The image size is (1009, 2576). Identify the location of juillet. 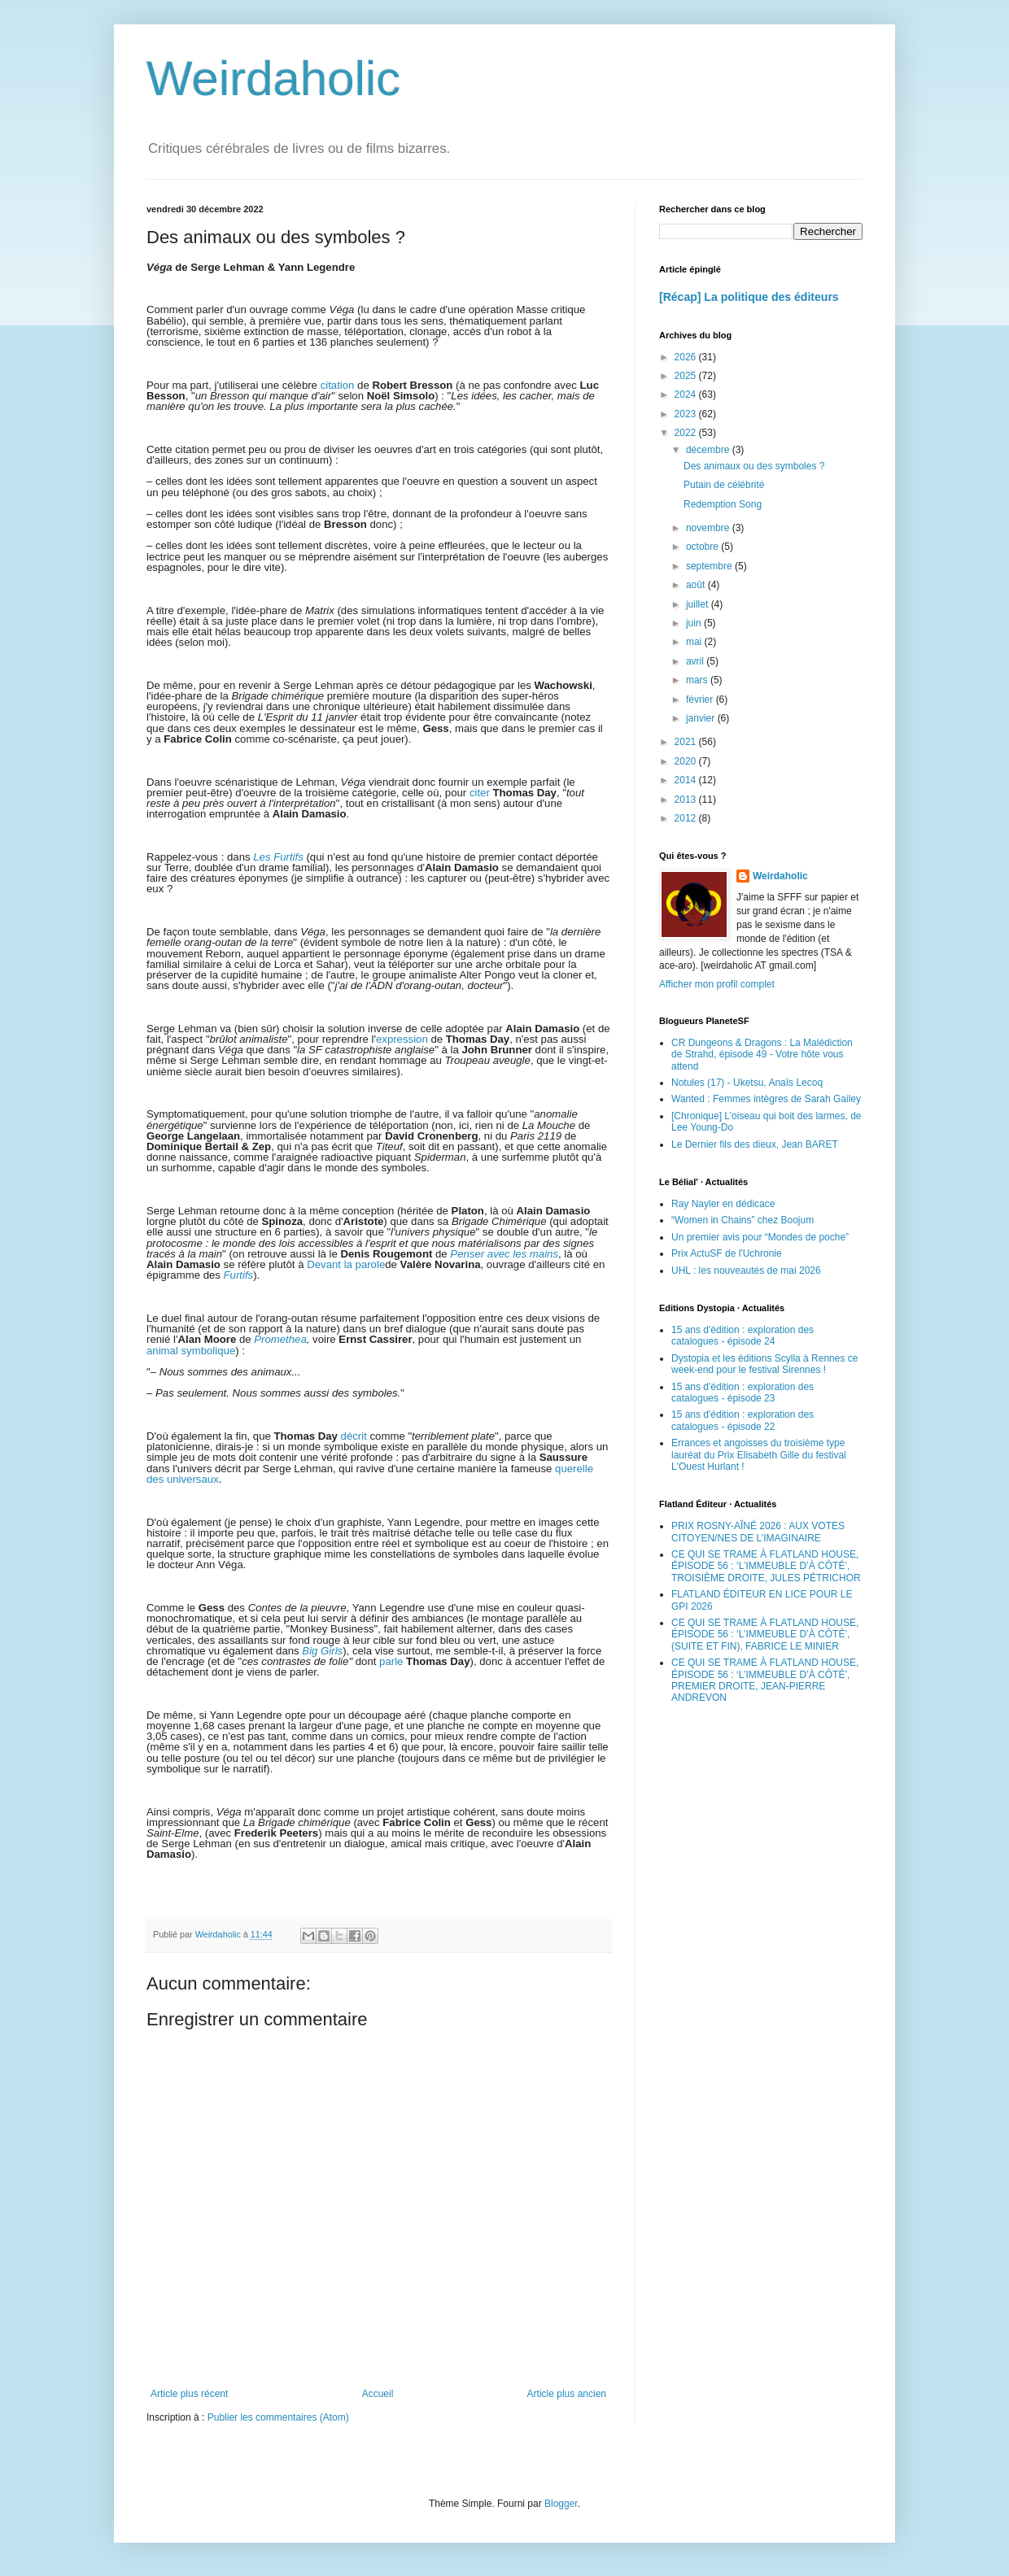
(698, 604).